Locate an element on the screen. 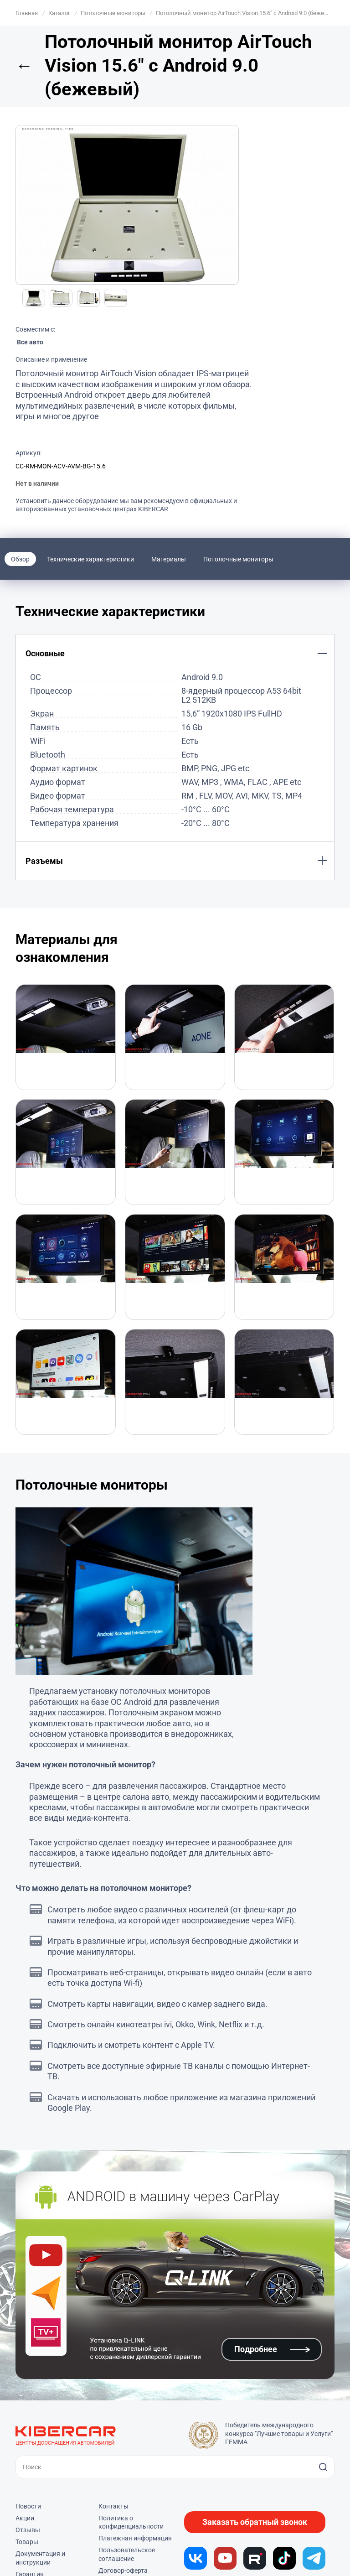 The image size is (350, 2576). Обзор is located at coordinates (20, 559).